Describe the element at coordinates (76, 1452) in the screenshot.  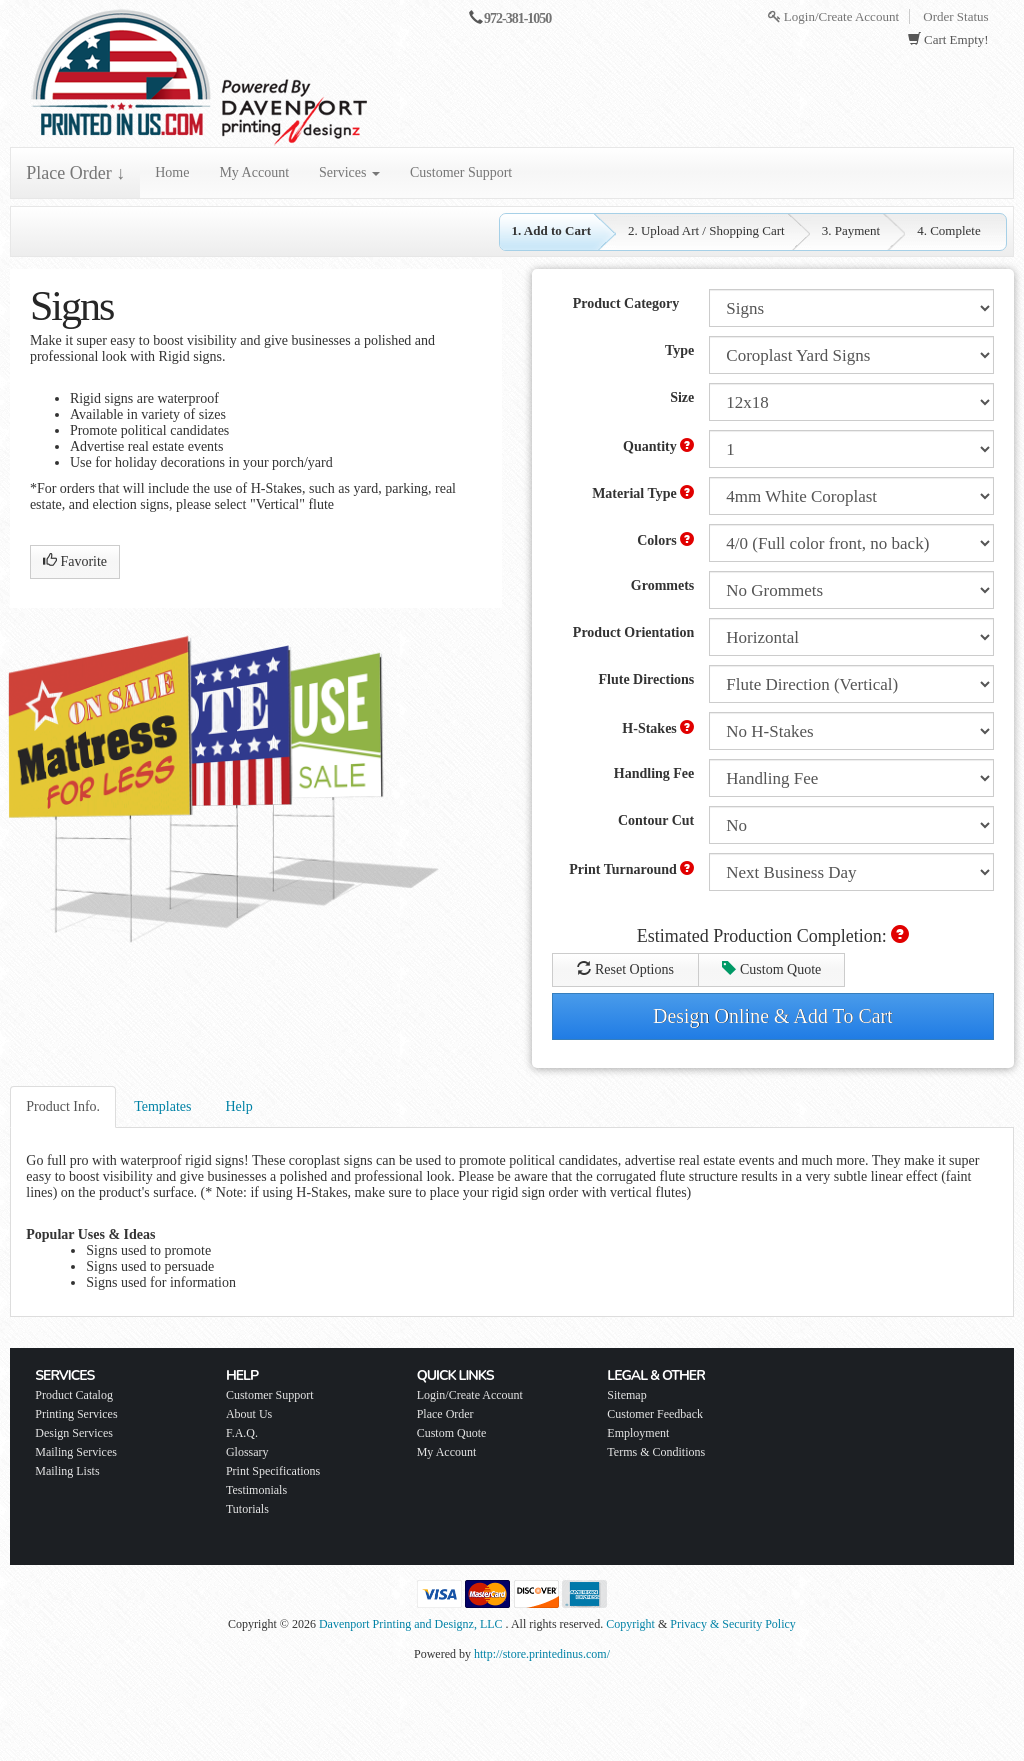
I see `Mailing Services` at that location.